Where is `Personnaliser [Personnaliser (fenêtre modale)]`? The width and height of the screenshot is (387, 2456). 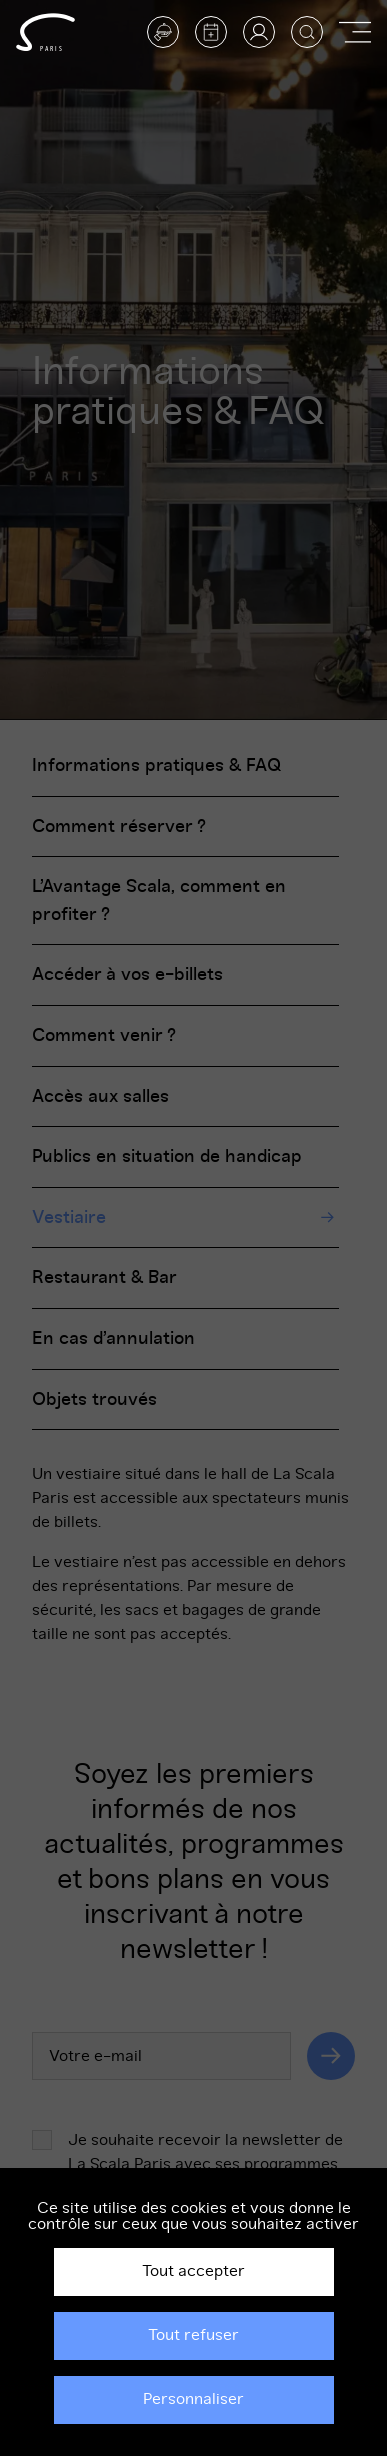
Personnaliser [Personnaliser (fenêtre modale)] is located at coordinates (193, 2399).